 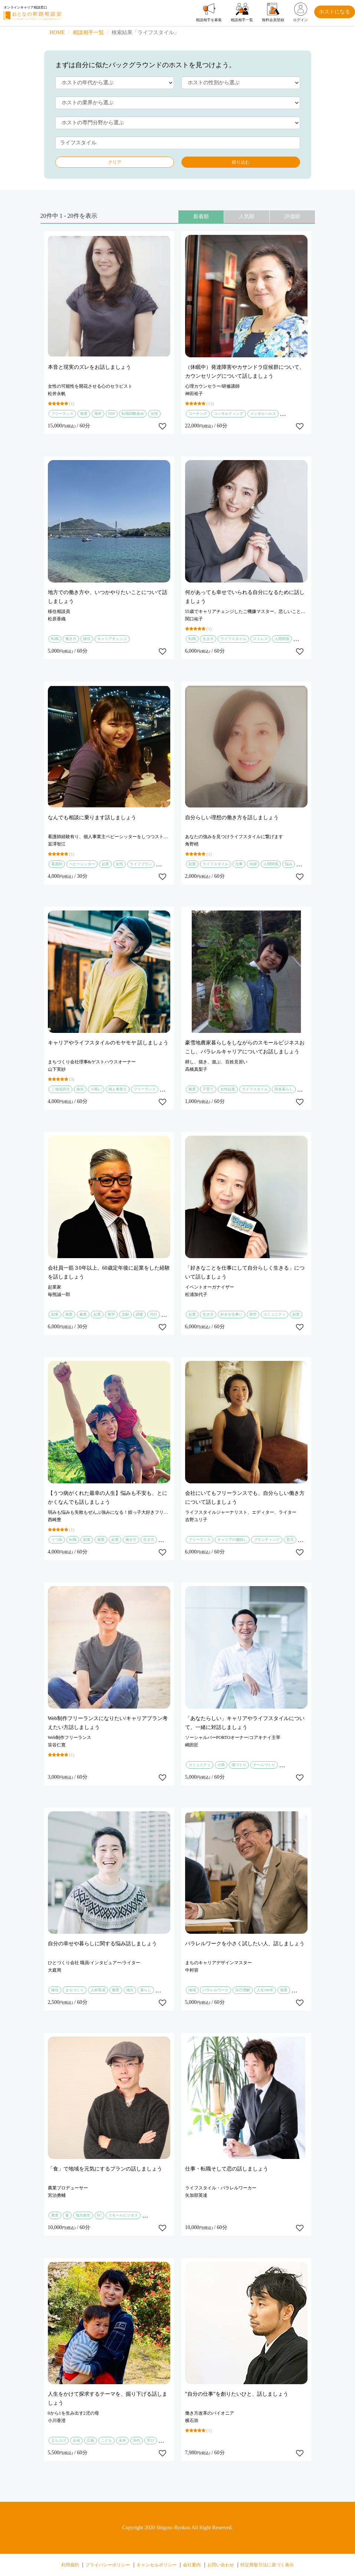 I want to click on 女性, so click(x=154, y=413).